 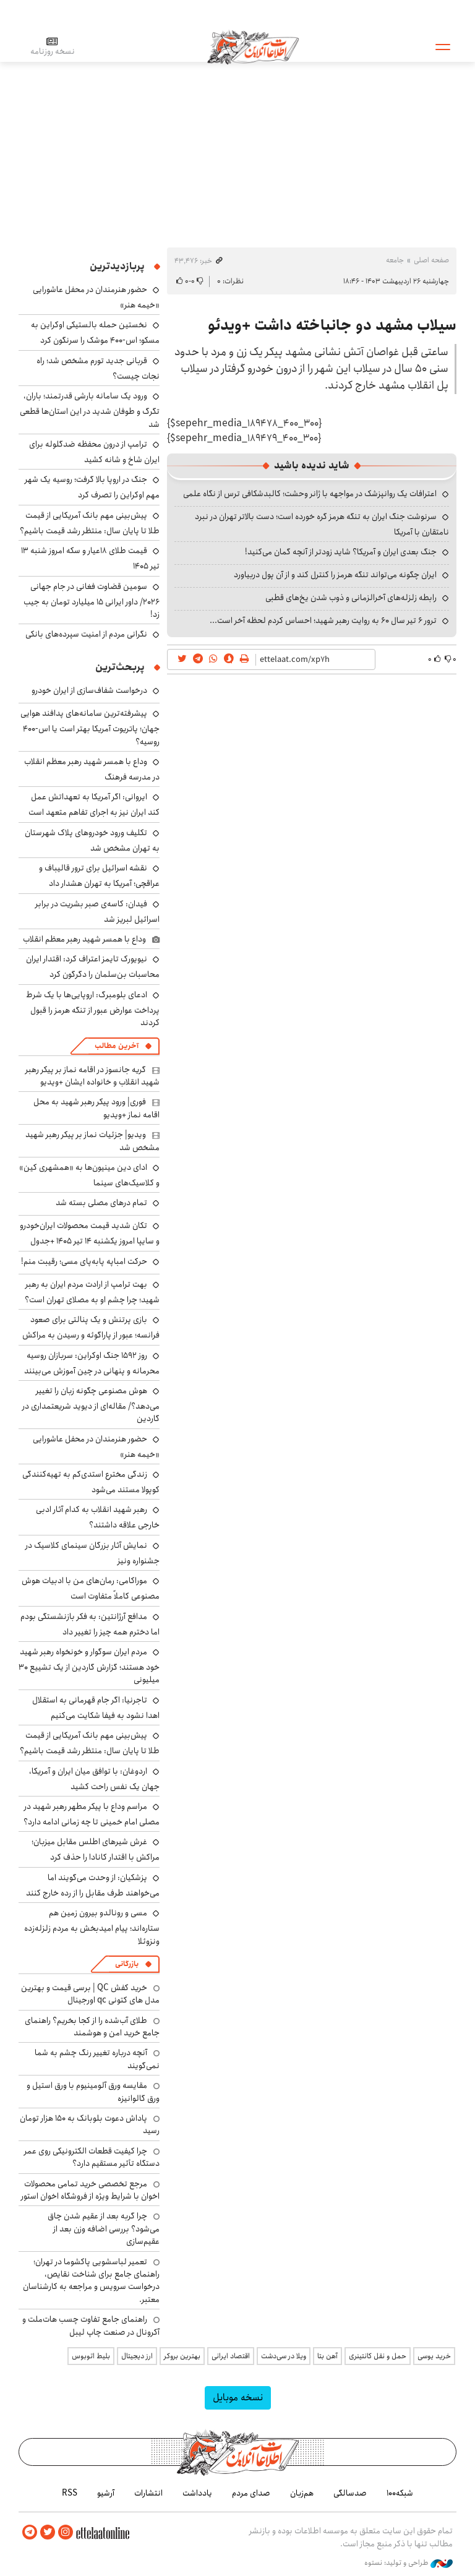 I want to click on قربانی جدید تورم مشخص شد؛ راه نجات چیست؟, so click(x=98, y=368).